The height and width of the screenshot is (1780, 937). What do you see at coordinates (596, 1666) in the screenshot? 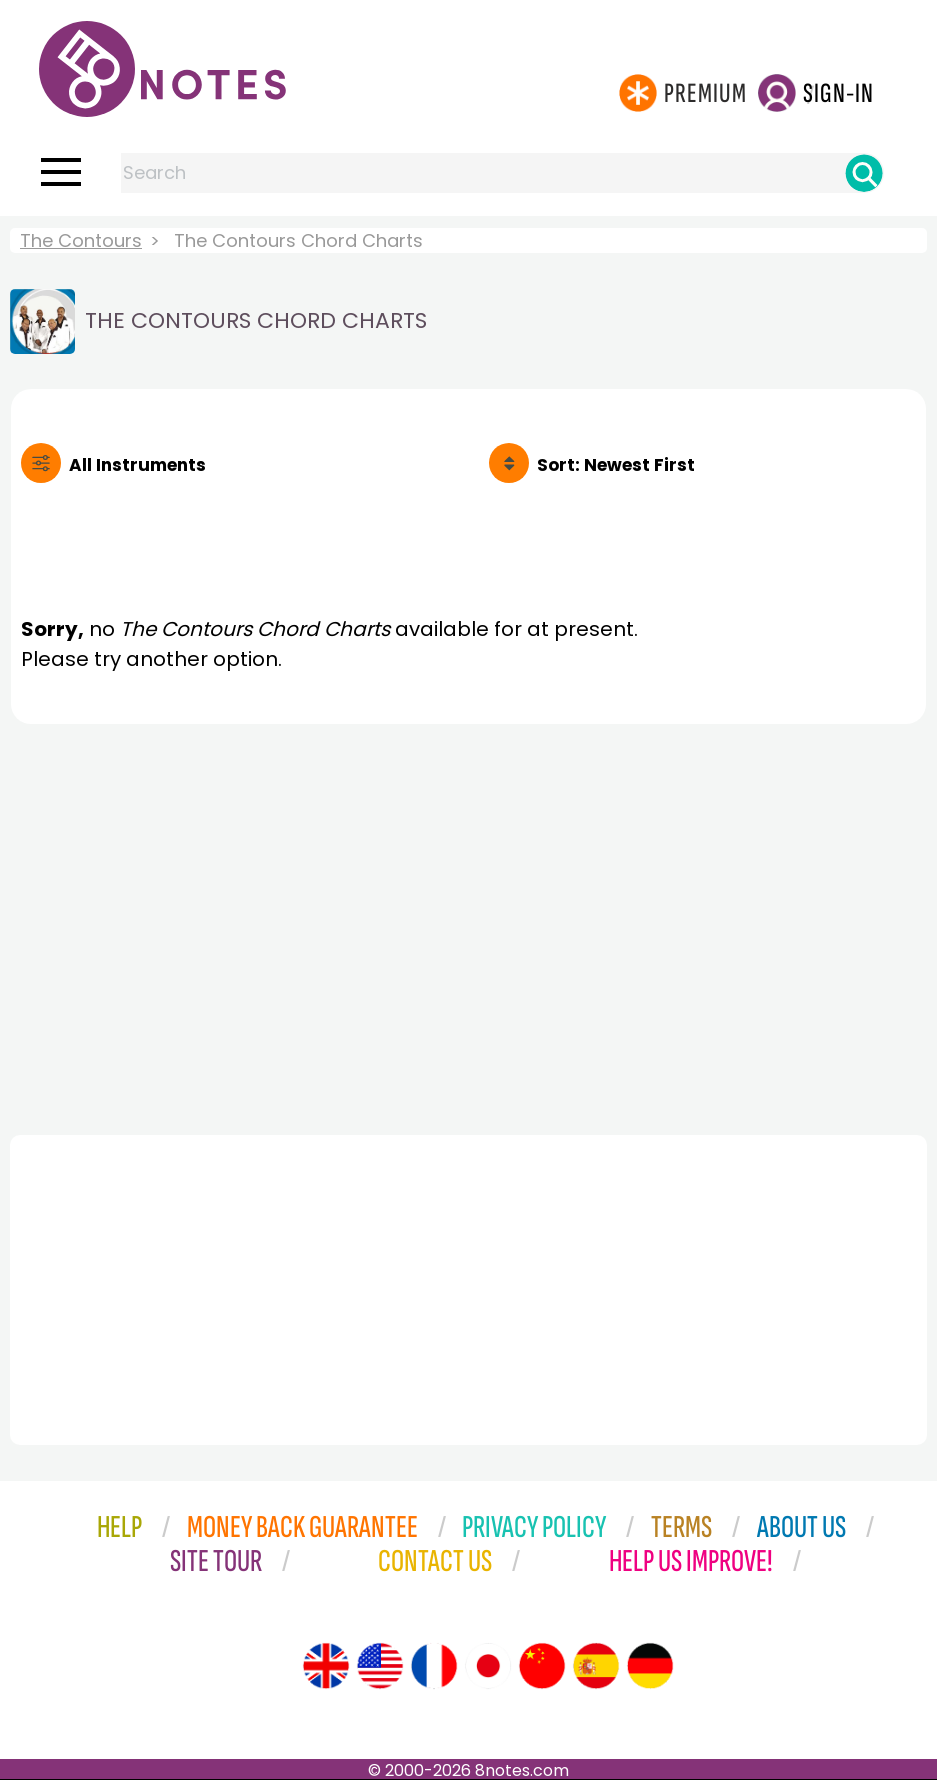
I see `[Site tour (Spanish)]` at bounding box center [596, 1666].